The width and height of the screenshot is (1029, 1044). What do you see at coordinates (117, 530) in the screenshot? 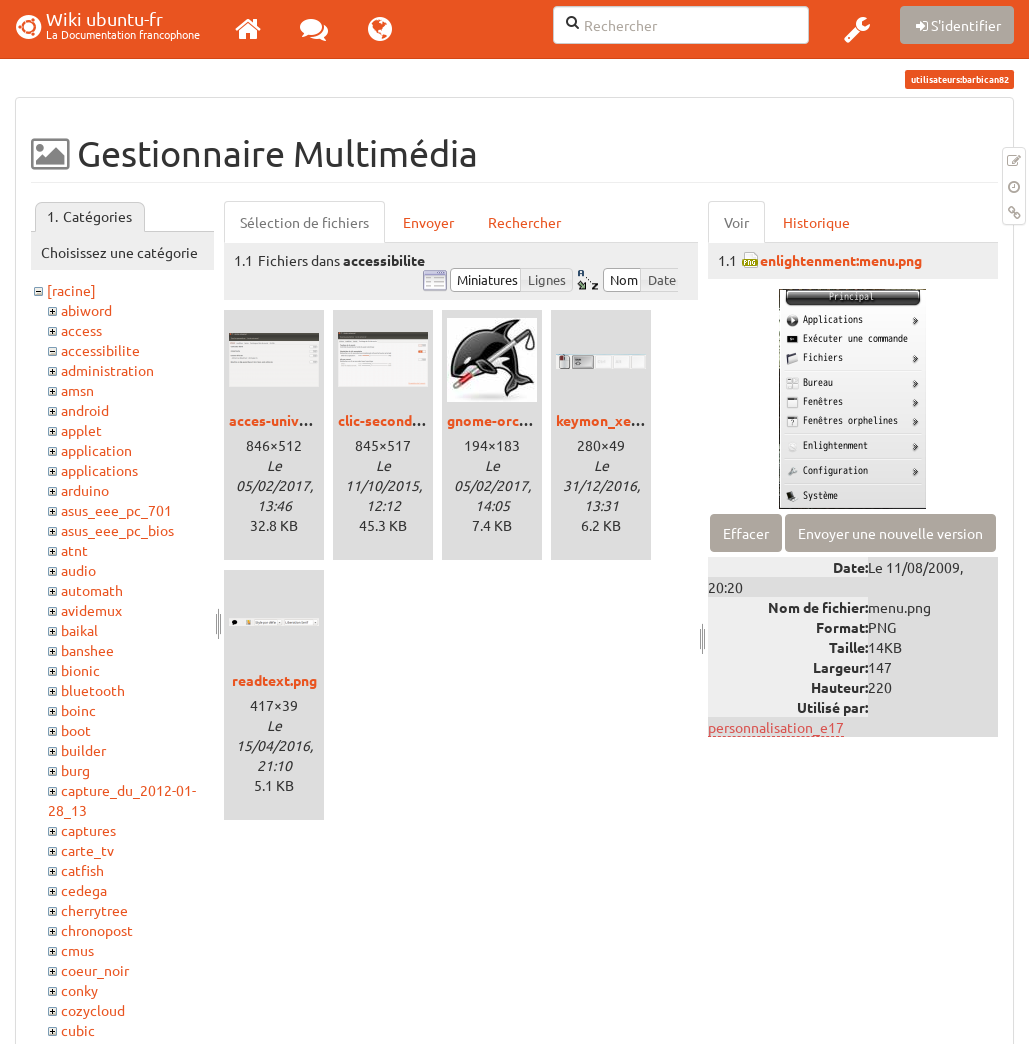
I see `asus_eee_pc_bios` at bounding box center [117, 530].